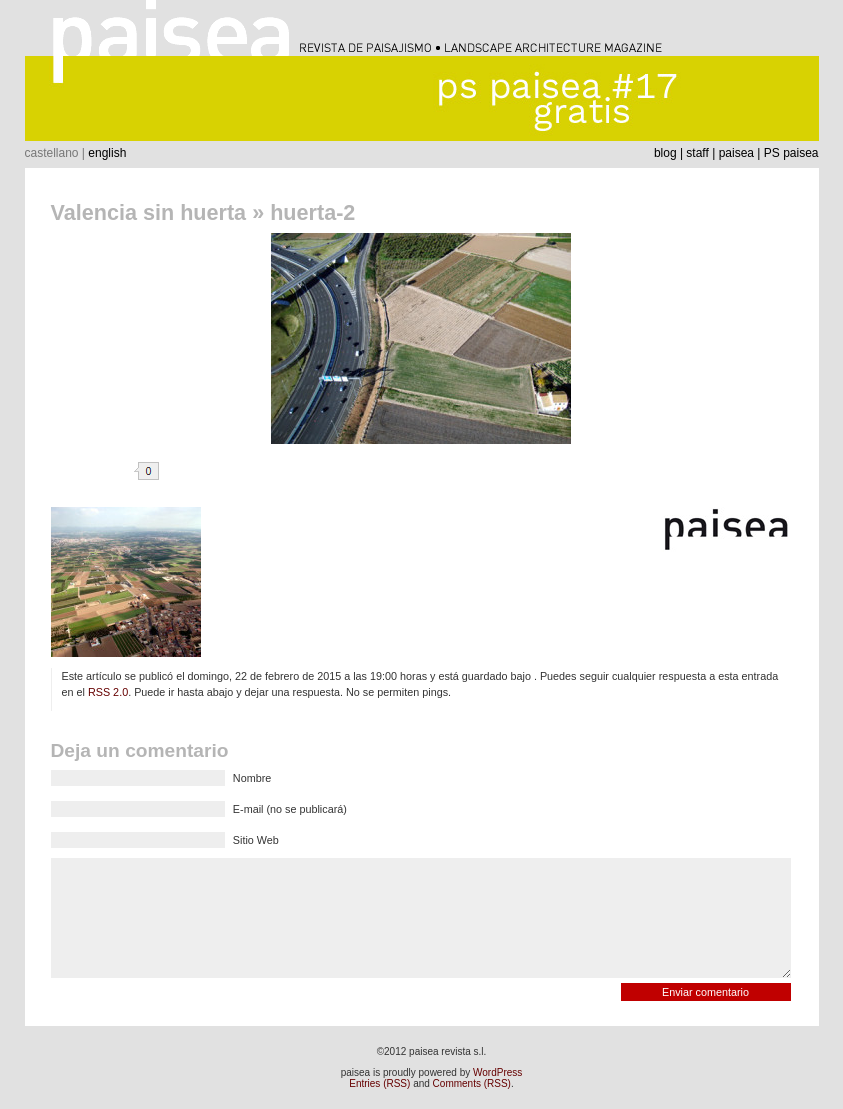 This screenshot has width=843, height=1109. What do you see at coordinates (379, 1083) in the screenshot?
I see `Entries (RSS)` at bounding box center [379, 1083].